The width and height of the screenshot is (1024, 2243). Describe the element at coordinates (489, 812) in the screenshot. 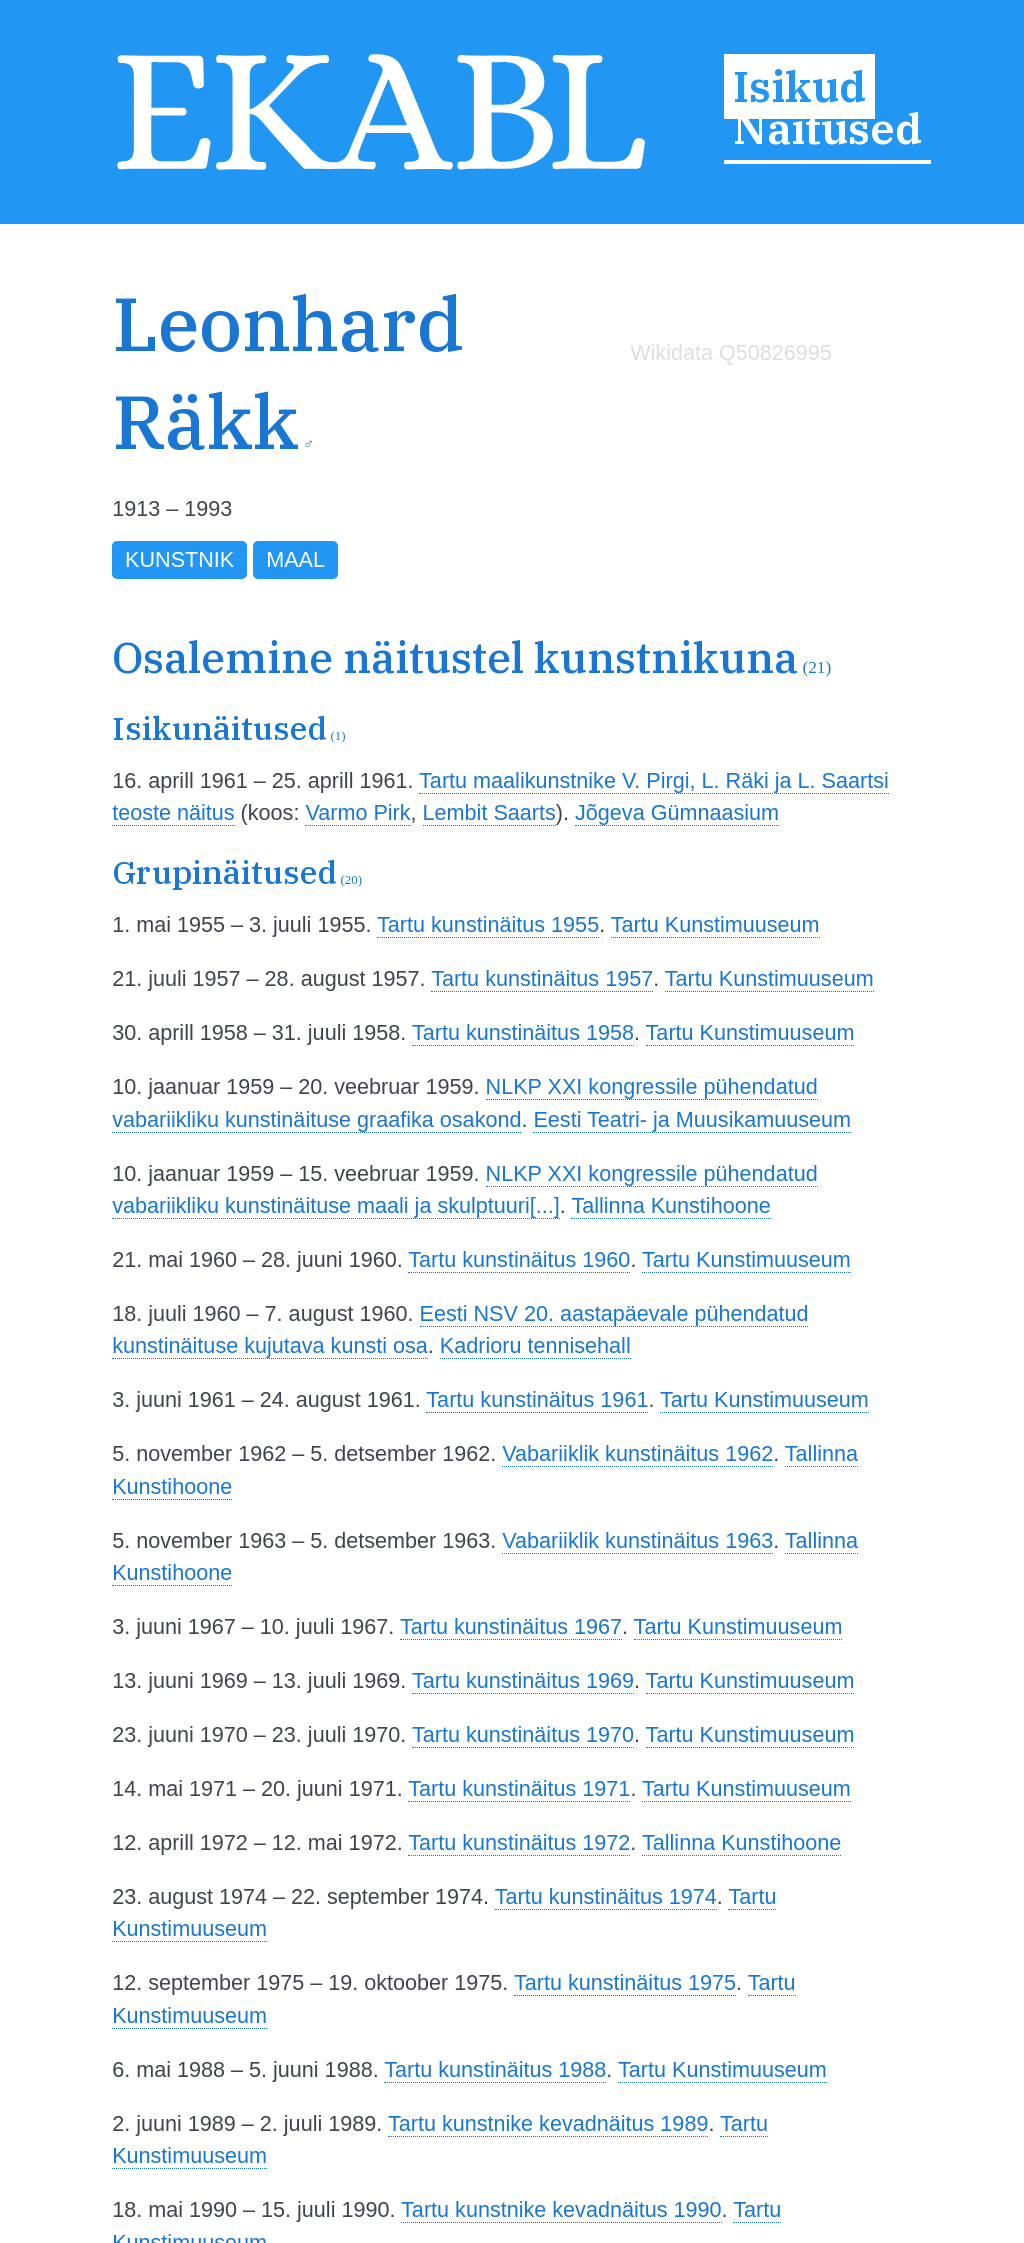

I see `Lembit Saarts` at that location.